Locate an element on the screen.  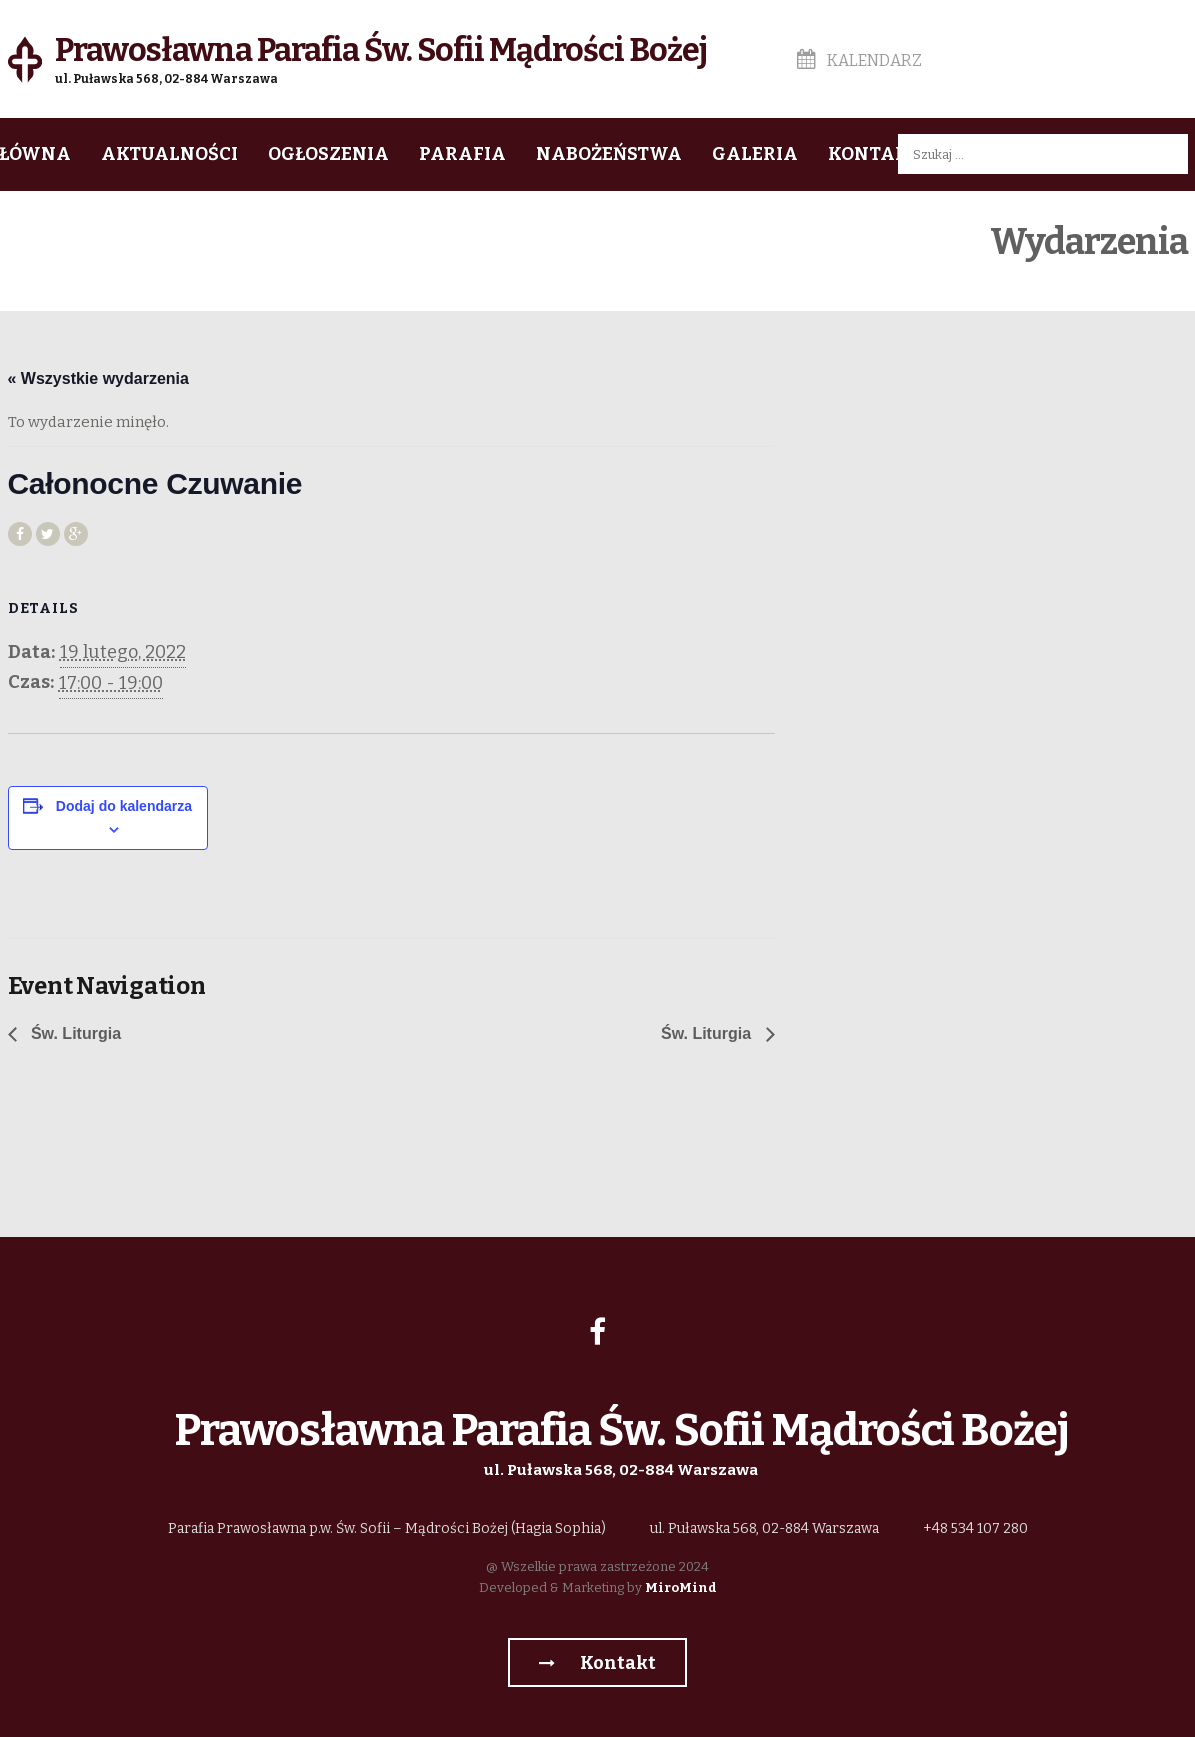
Dodaj do kalendarza is located at coordinates (124, 806).